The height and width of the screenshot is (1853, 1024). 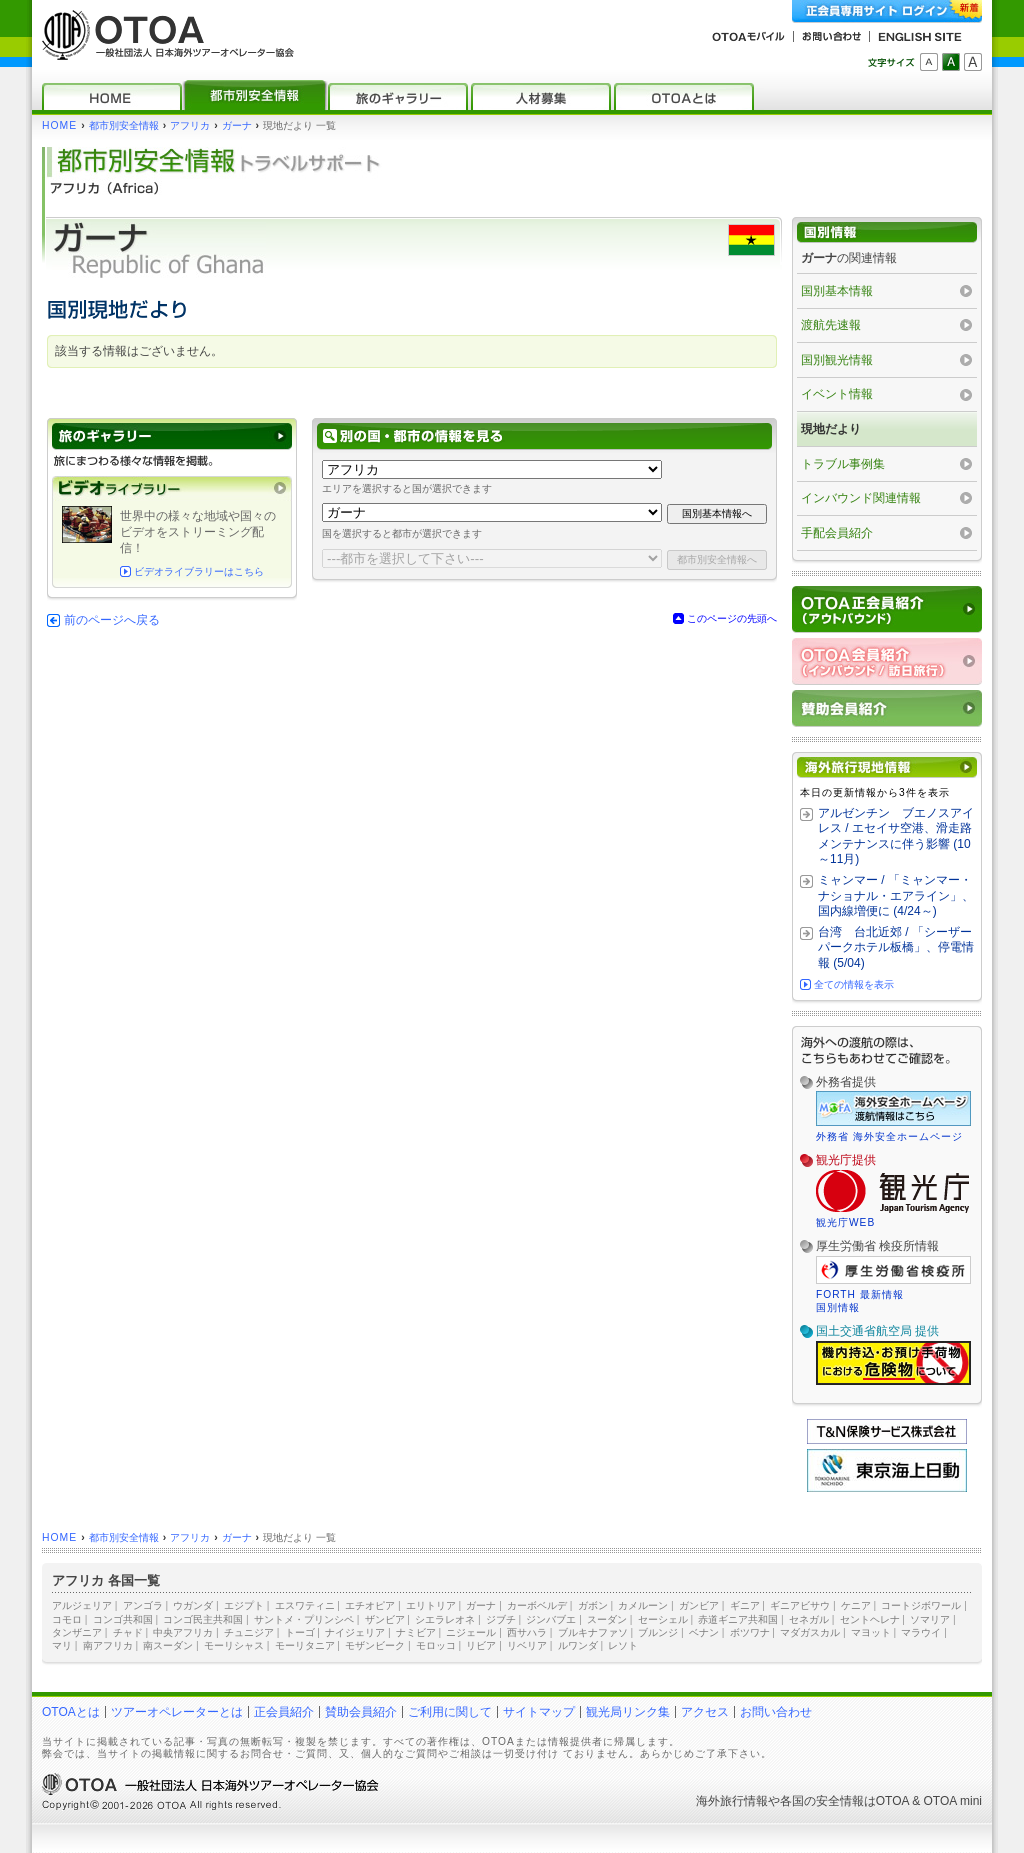 What do you see at coordinates (385, 1619) in the screenshot?
I see `ザンビア` at bounding box center [385, 1619].